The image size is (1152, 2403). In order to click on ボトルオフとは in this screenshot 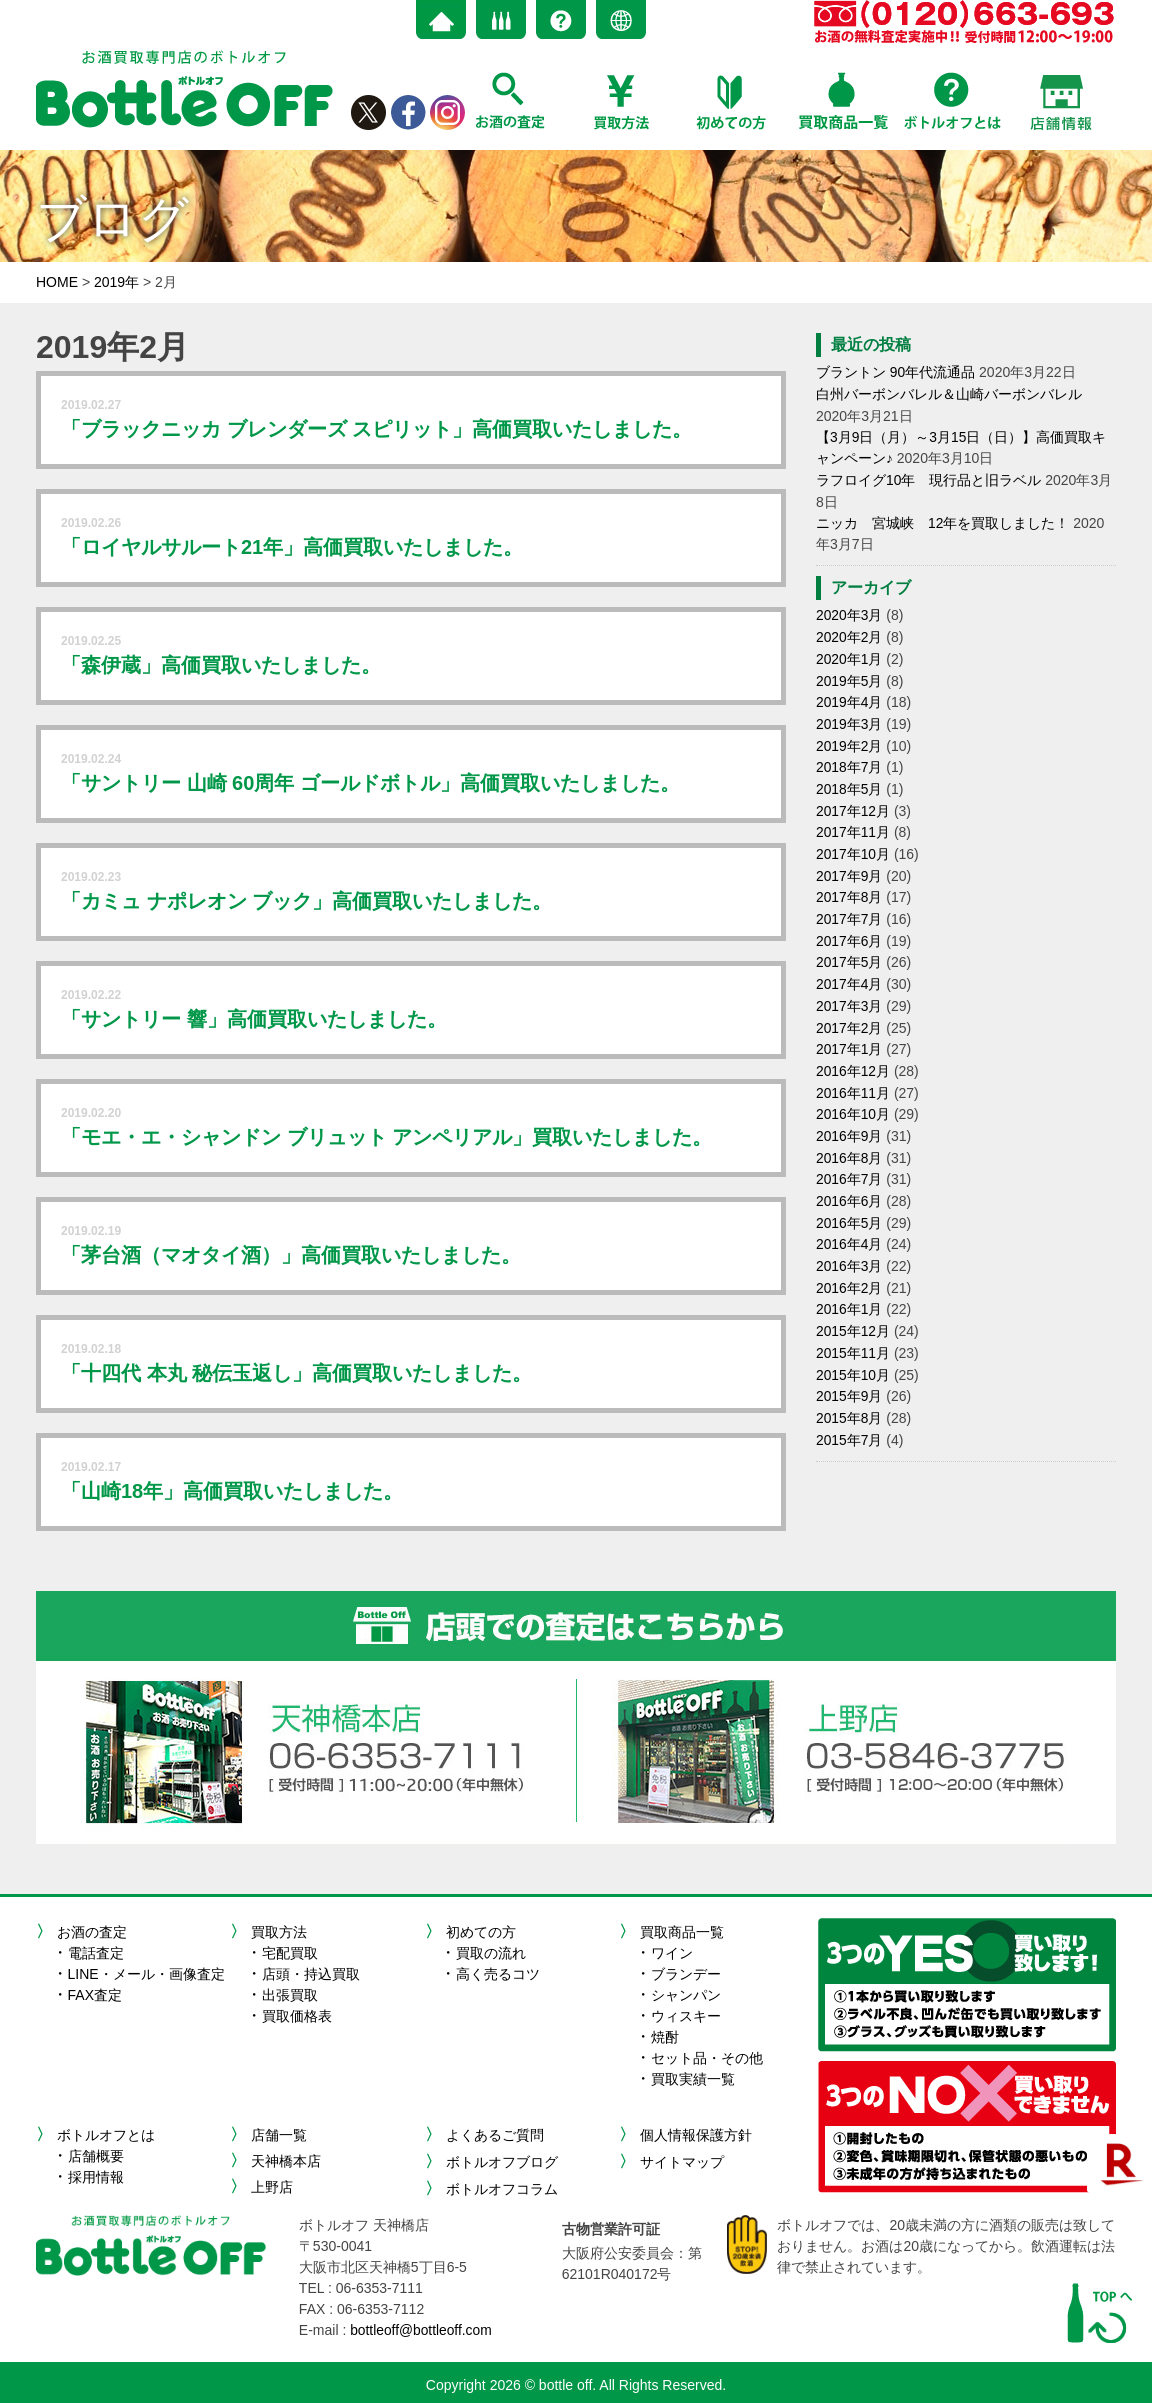, I will do `click(106, 2135)`.